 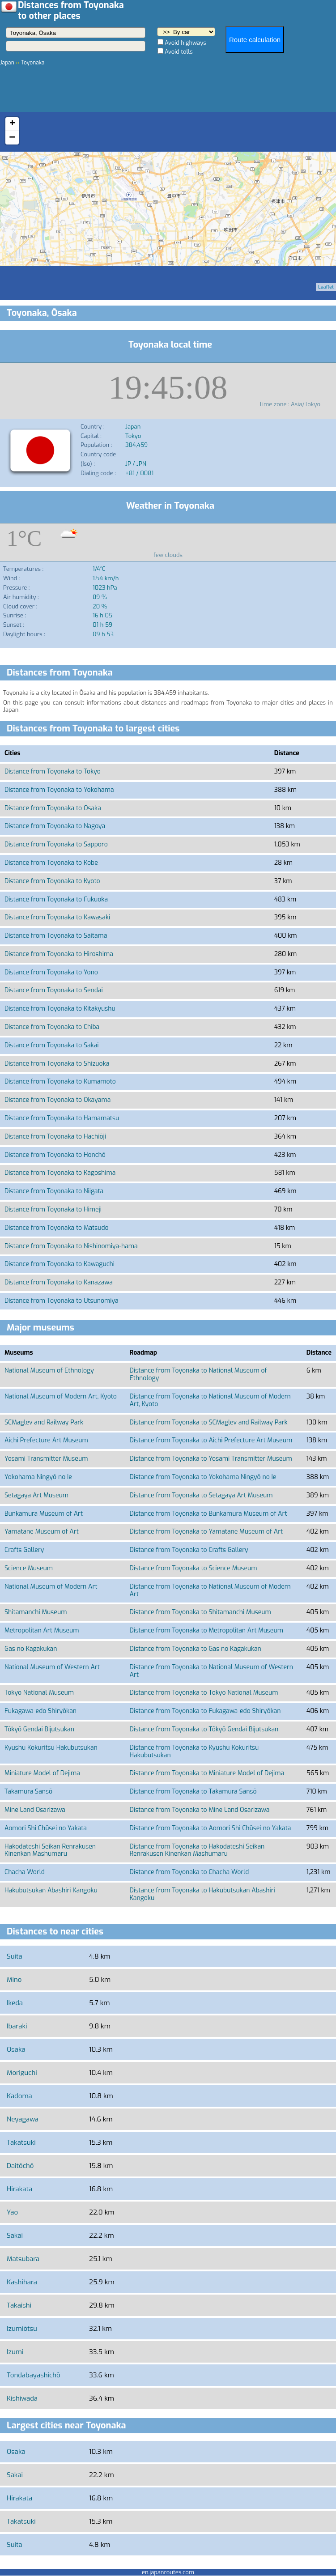 What do you see at coordinates (189, 1550) in the screenshot?
I see `Distance from Toyonaka to Crafts Gallery` at bounding box center [189, 1550].